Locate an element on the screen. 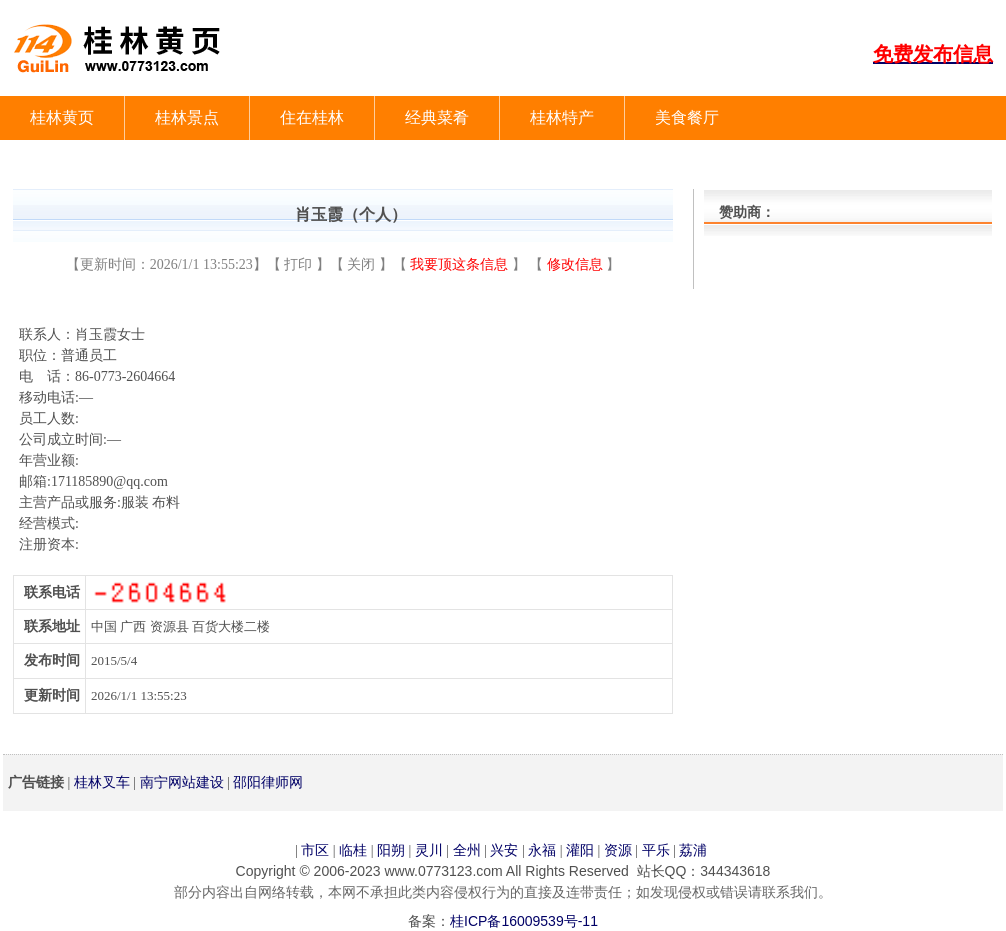  南宁网站建设 is located at coordinates (182, 782).